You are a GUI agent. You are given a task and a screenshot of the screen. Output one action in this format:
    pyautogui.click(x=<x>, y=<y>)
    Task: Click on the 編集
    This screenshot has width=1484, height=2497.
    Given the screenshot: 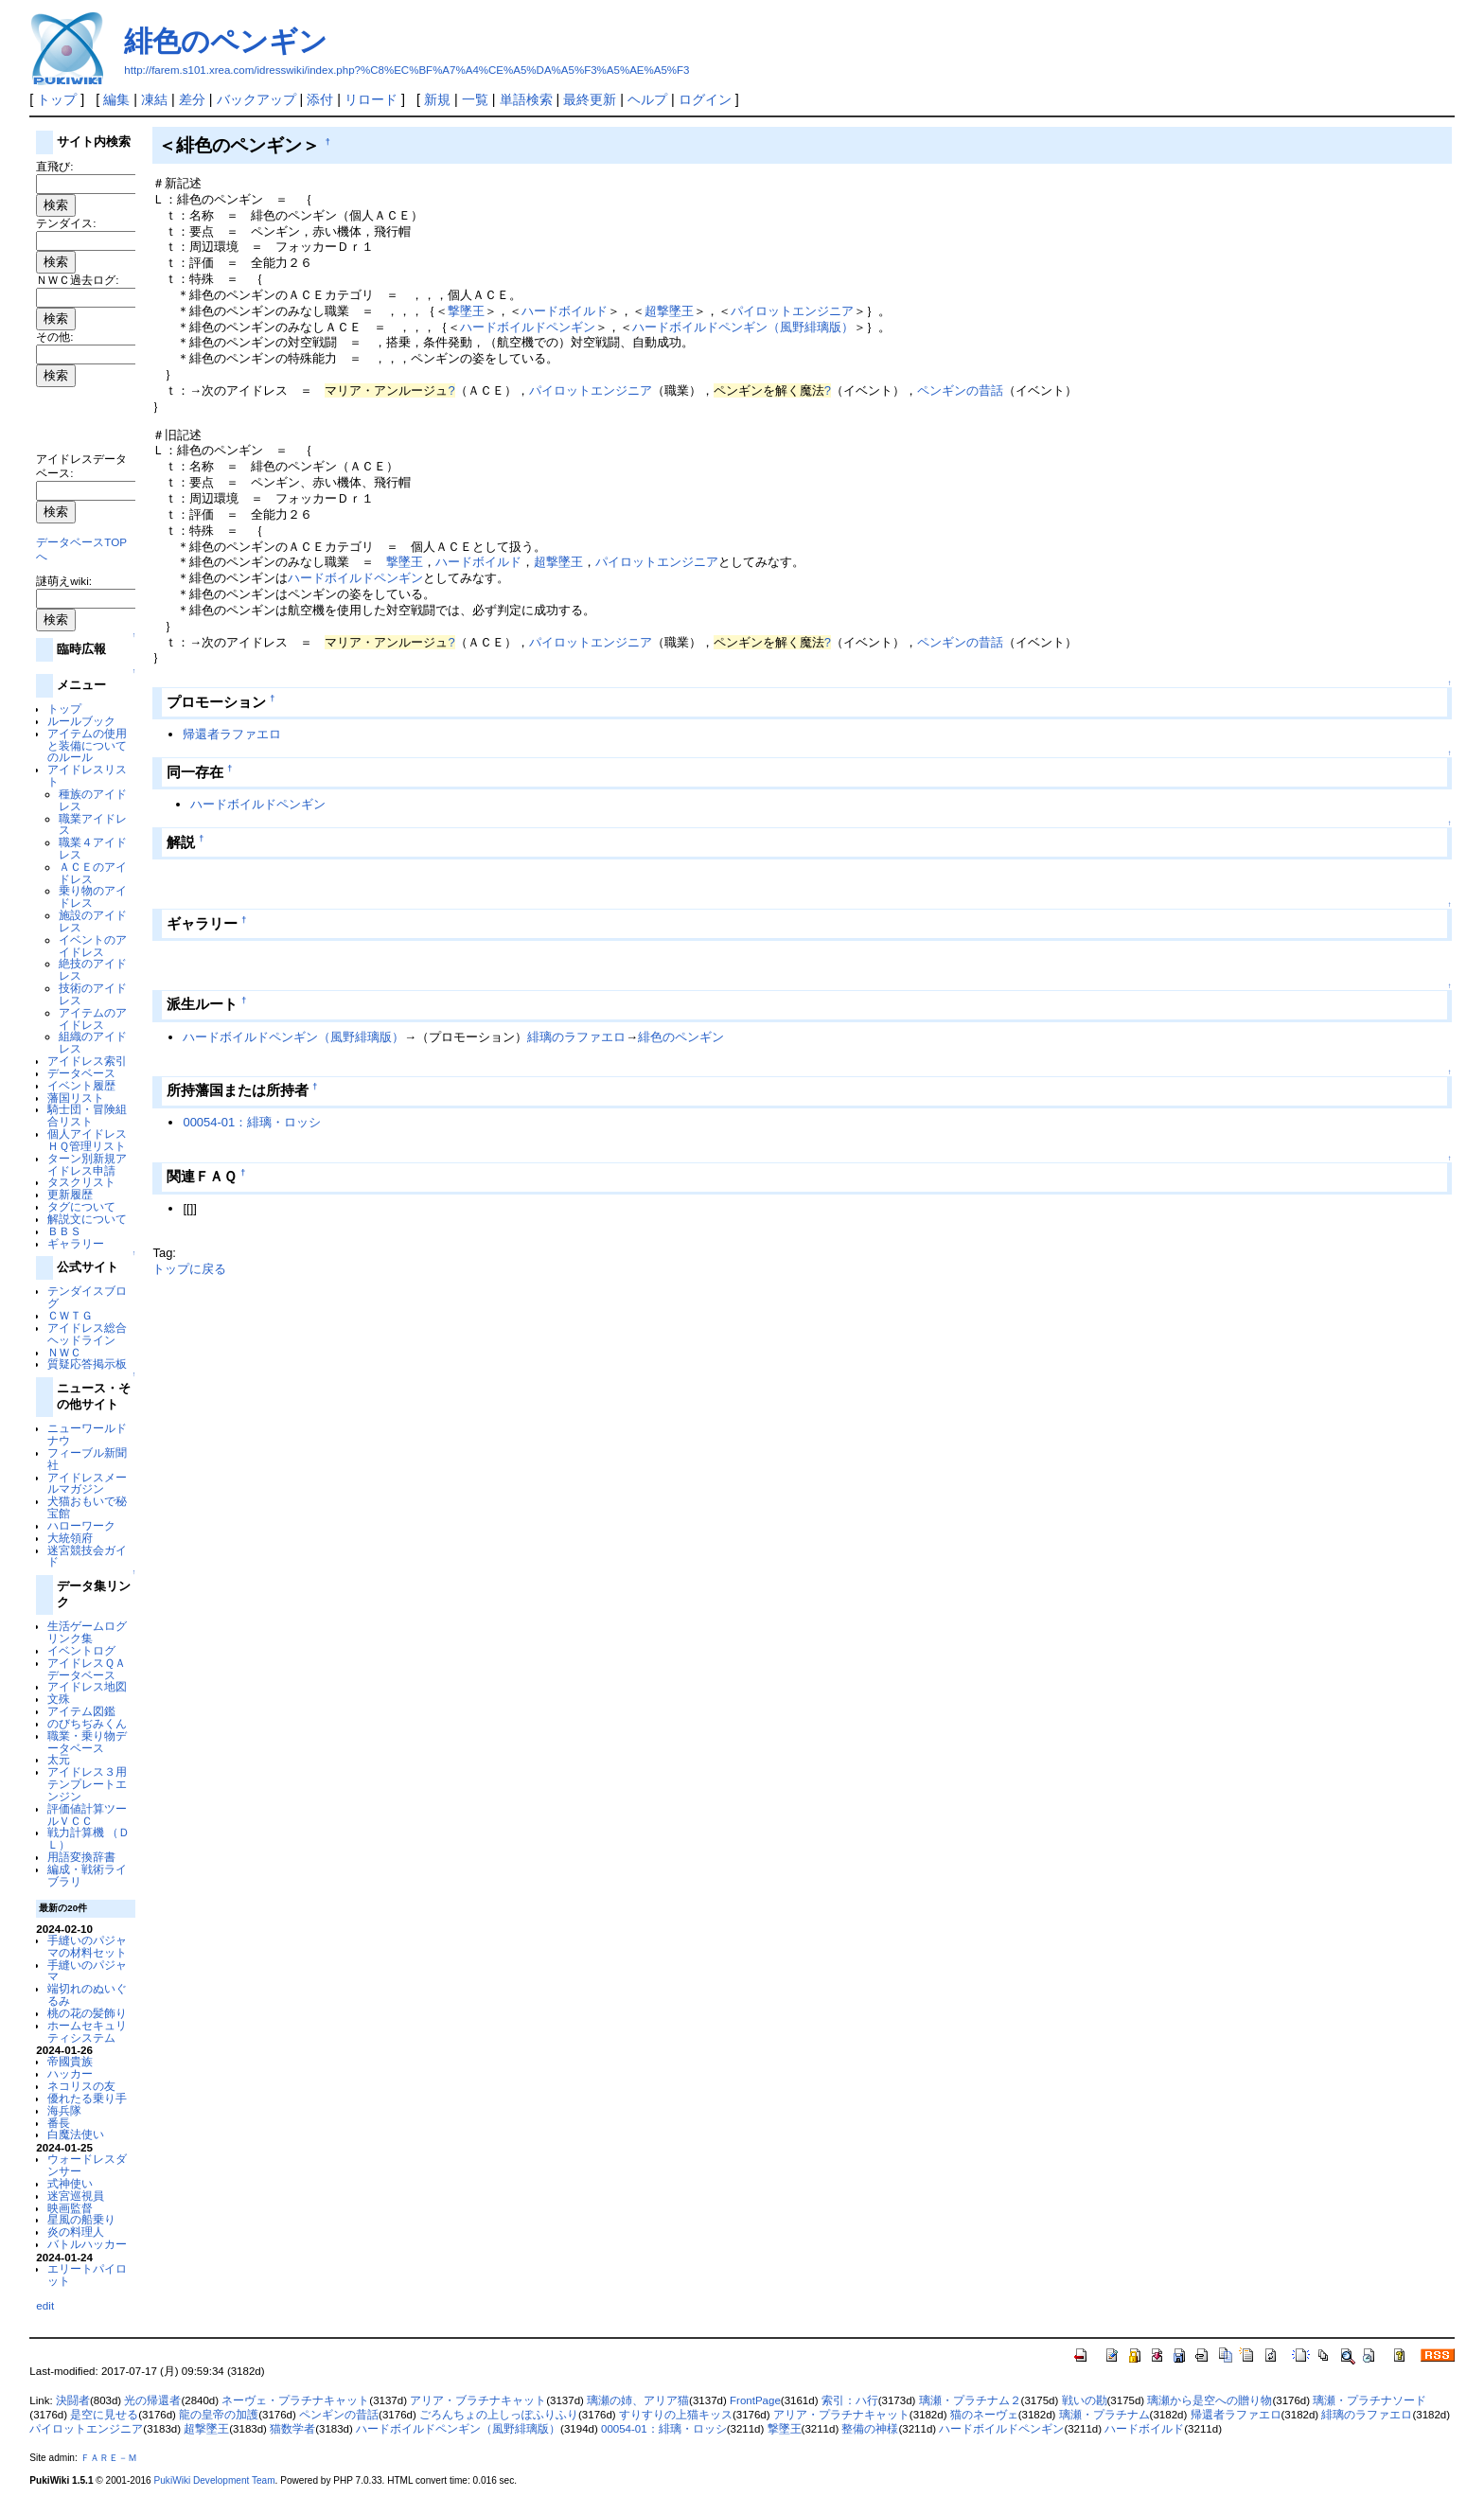 What is the action you would take?
    pyautogui.click(x=116, y=99)
    